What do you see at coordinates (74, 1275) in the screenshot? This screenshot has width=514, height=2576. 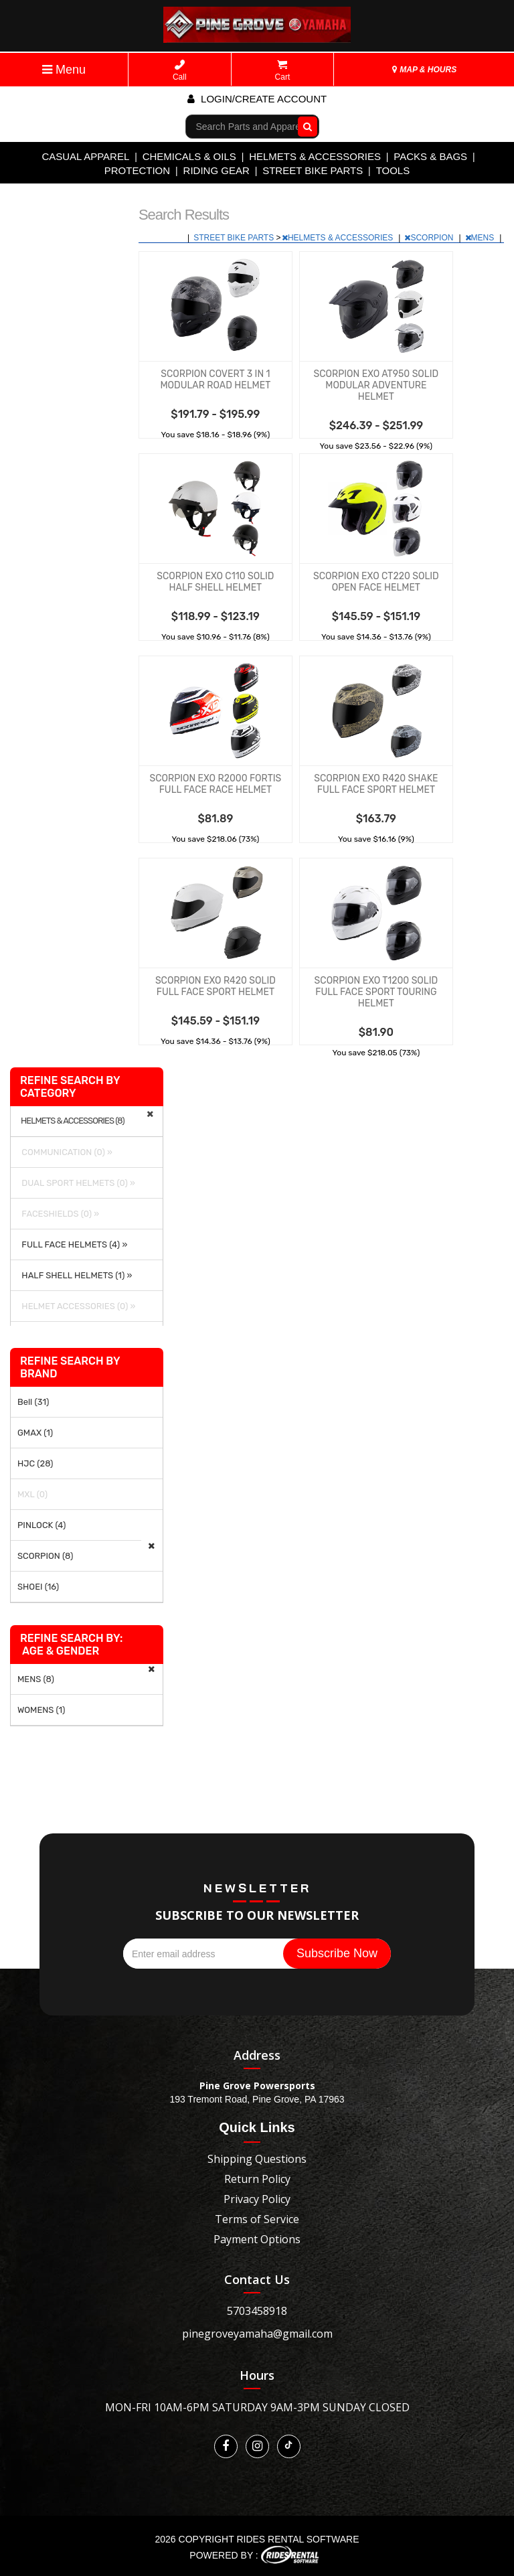 I see `HALF SHELL HELMETS (1) »` at bounding box center [74, 1275].